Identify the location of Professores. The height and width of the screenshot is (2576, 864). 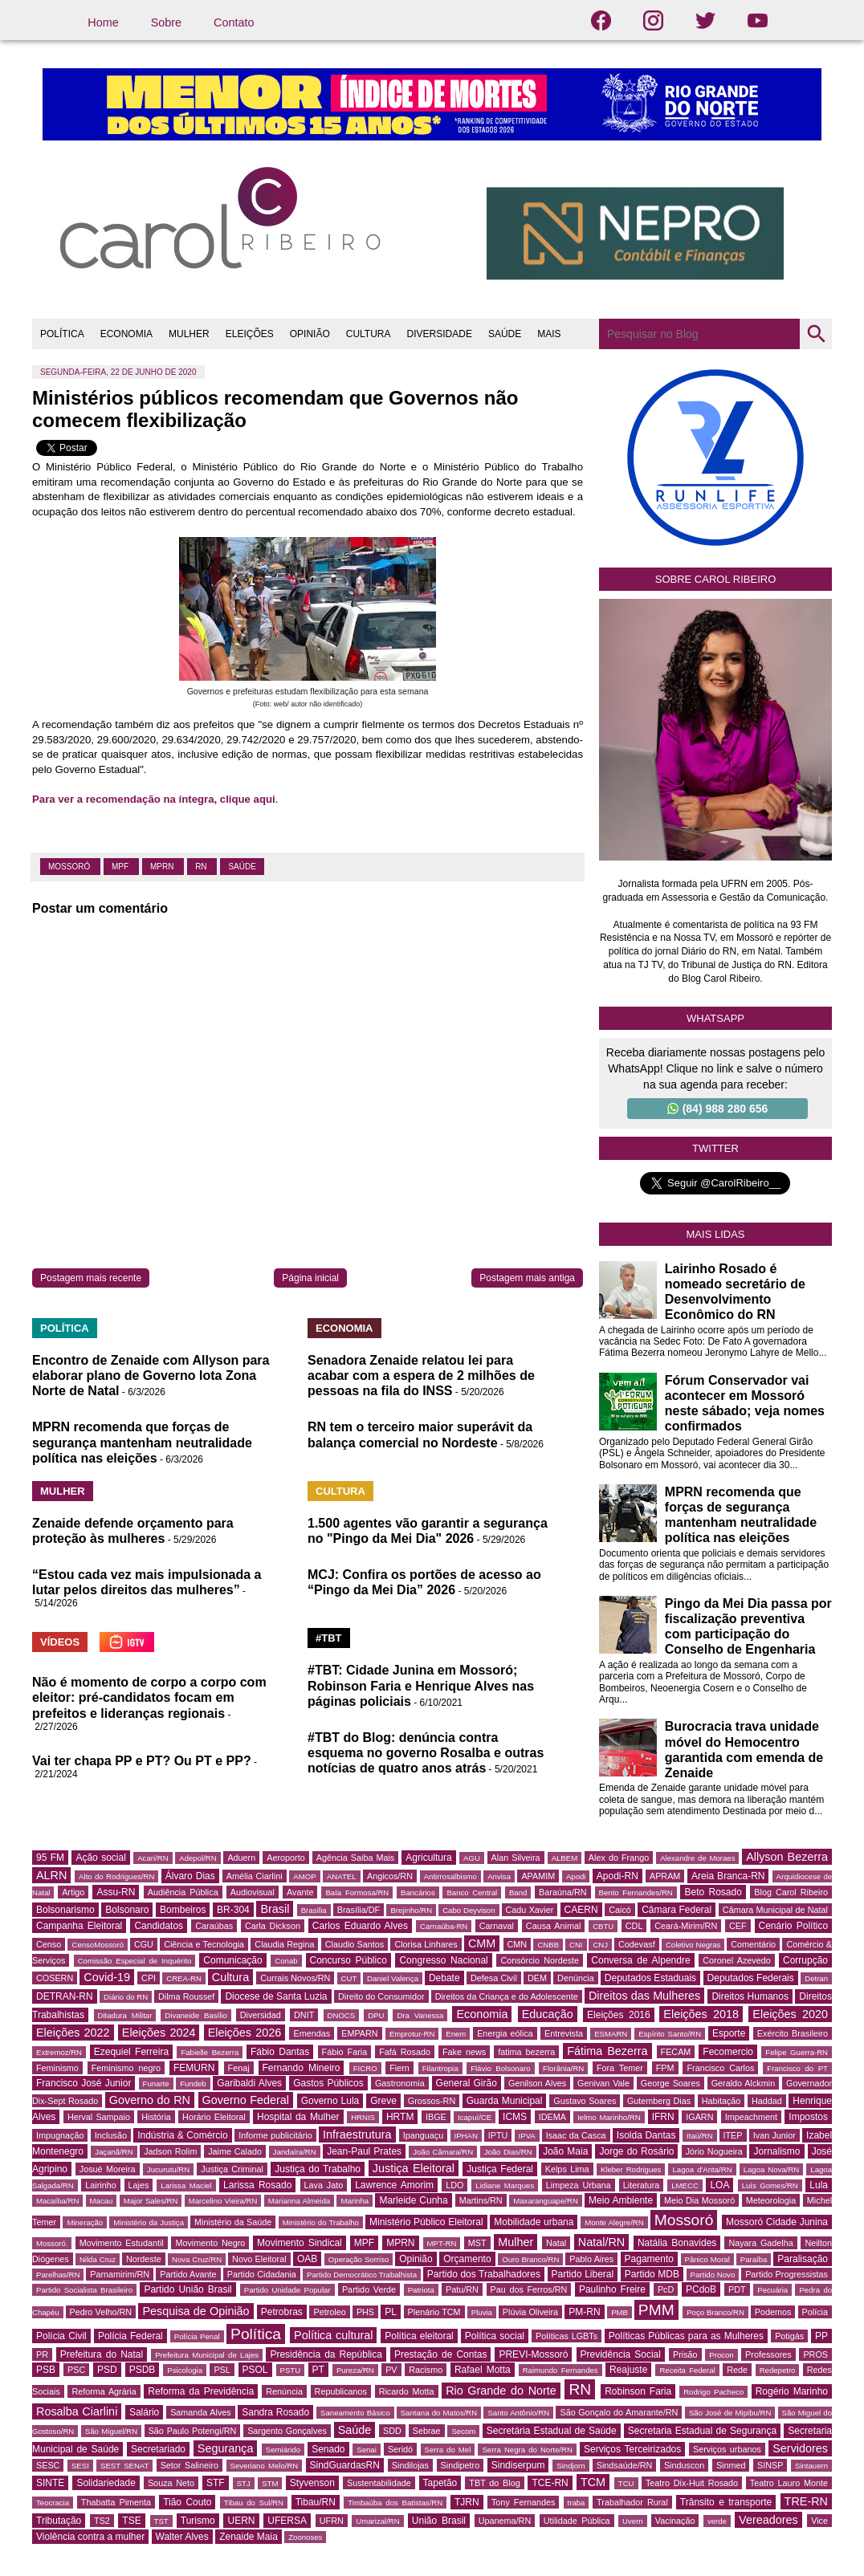
(768, 2354).